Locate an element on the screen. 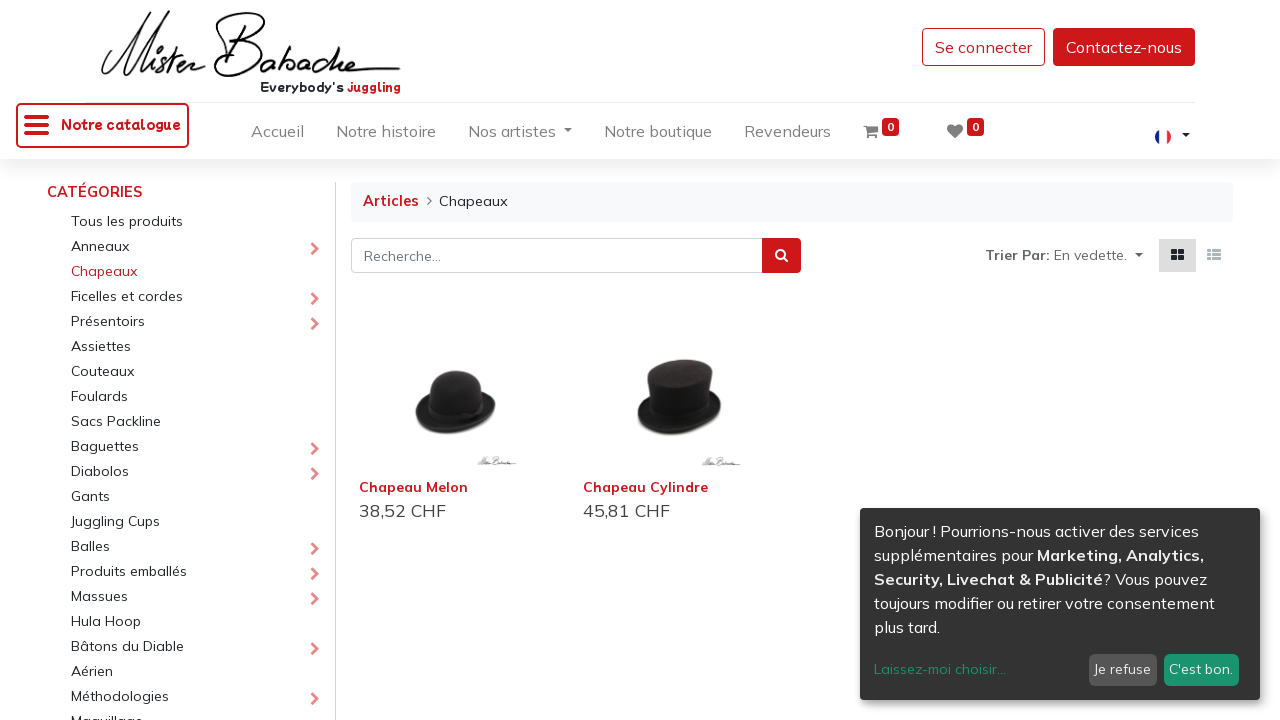 Image resolution: width=1280 pixels, height=720 pixels. [button] is located at coordinates (1098, 255).